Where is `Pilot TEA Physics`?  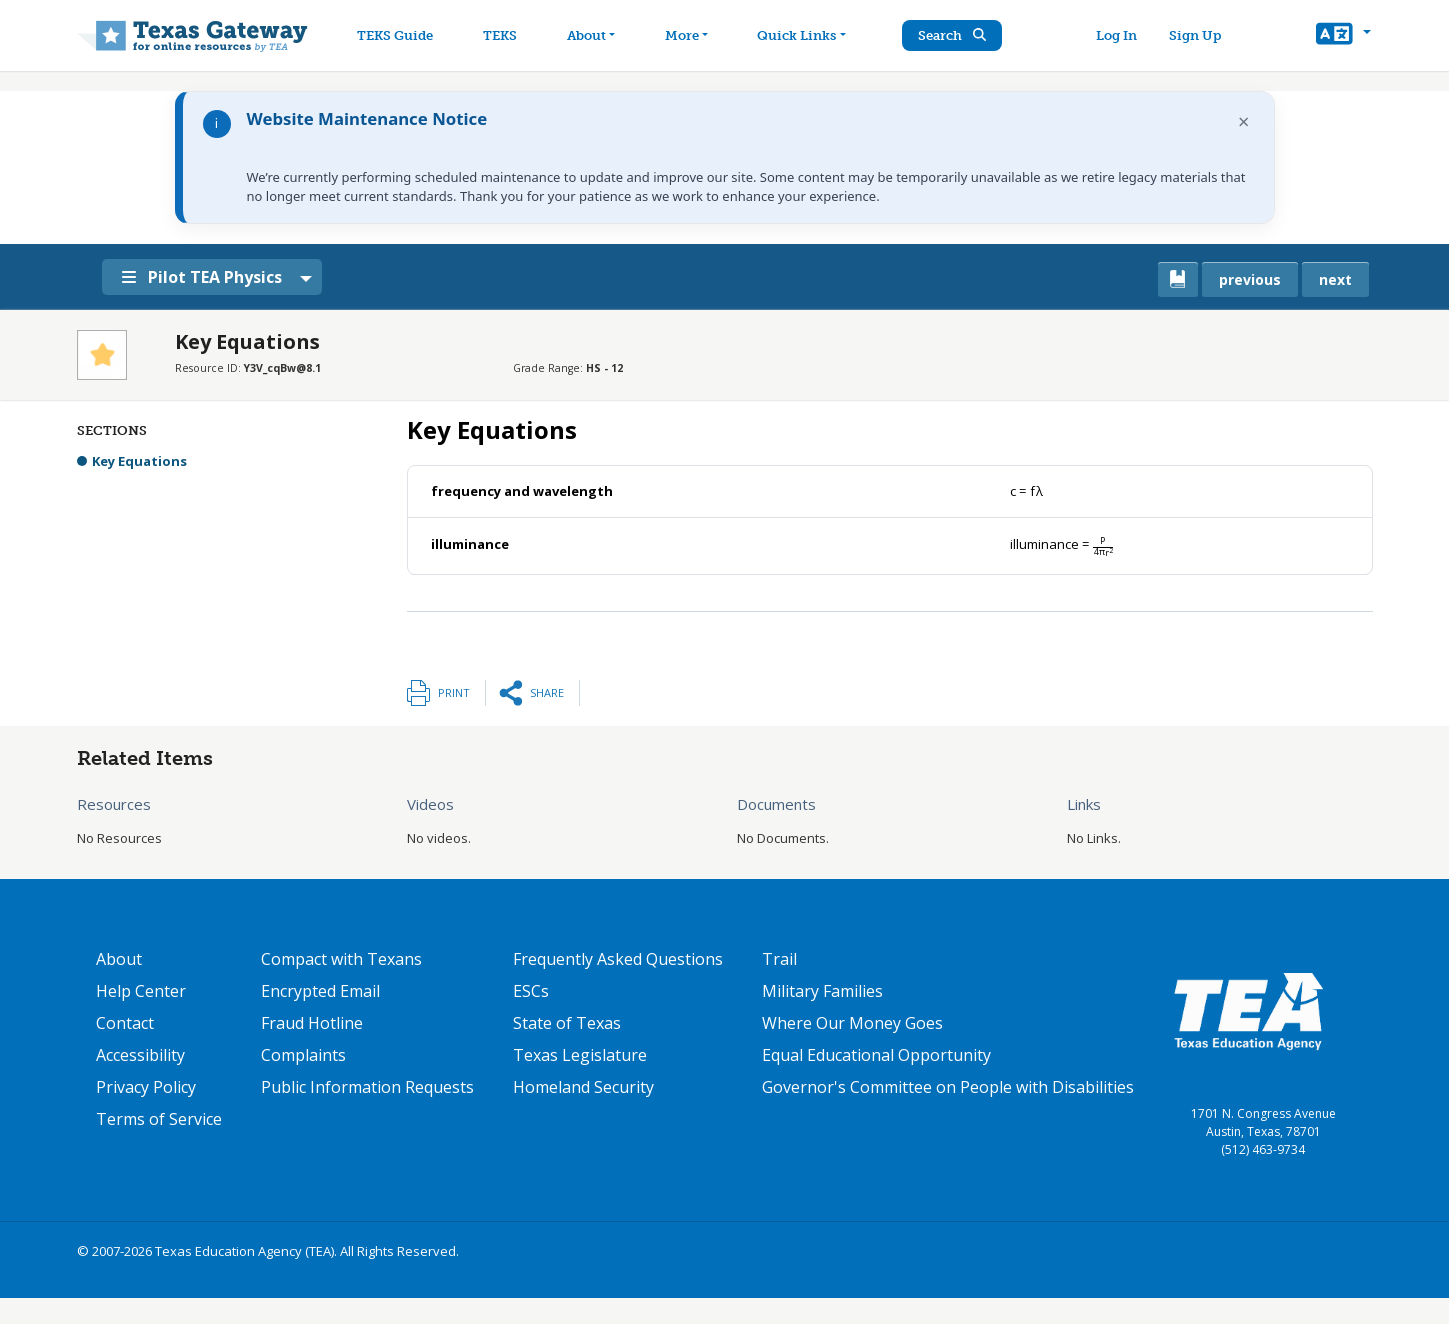 Pilot TEA Physics is located at coordinates (210, 277).